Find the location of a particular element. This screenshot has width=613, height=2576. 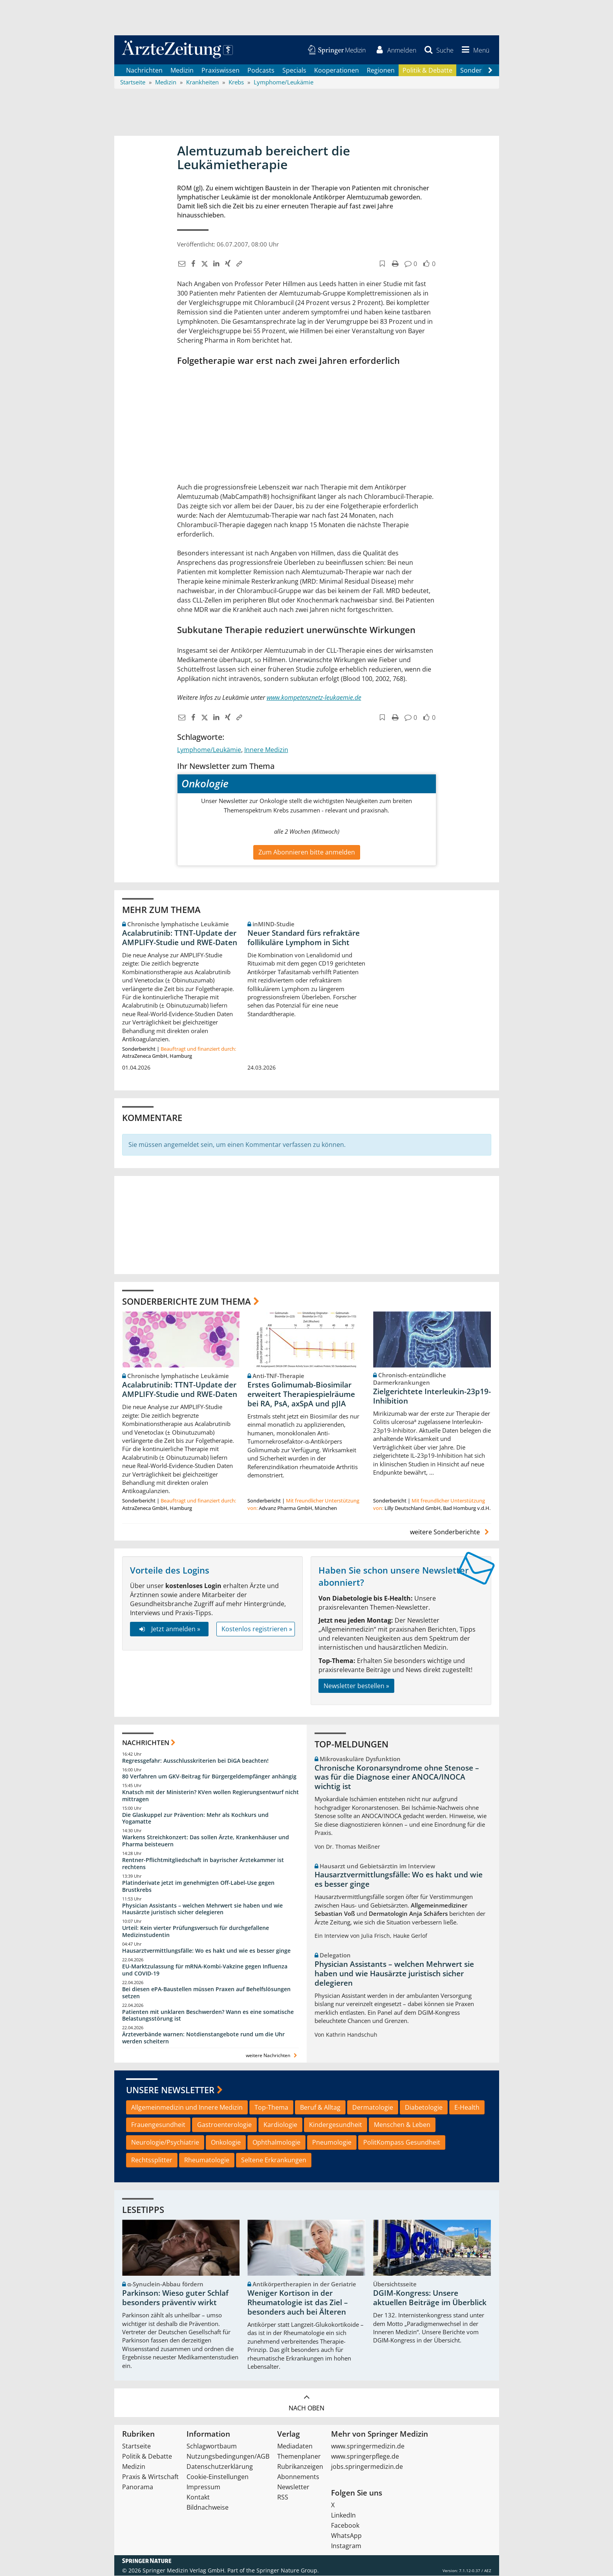

Ophthalmologie is located at coordinates (276, 2143).